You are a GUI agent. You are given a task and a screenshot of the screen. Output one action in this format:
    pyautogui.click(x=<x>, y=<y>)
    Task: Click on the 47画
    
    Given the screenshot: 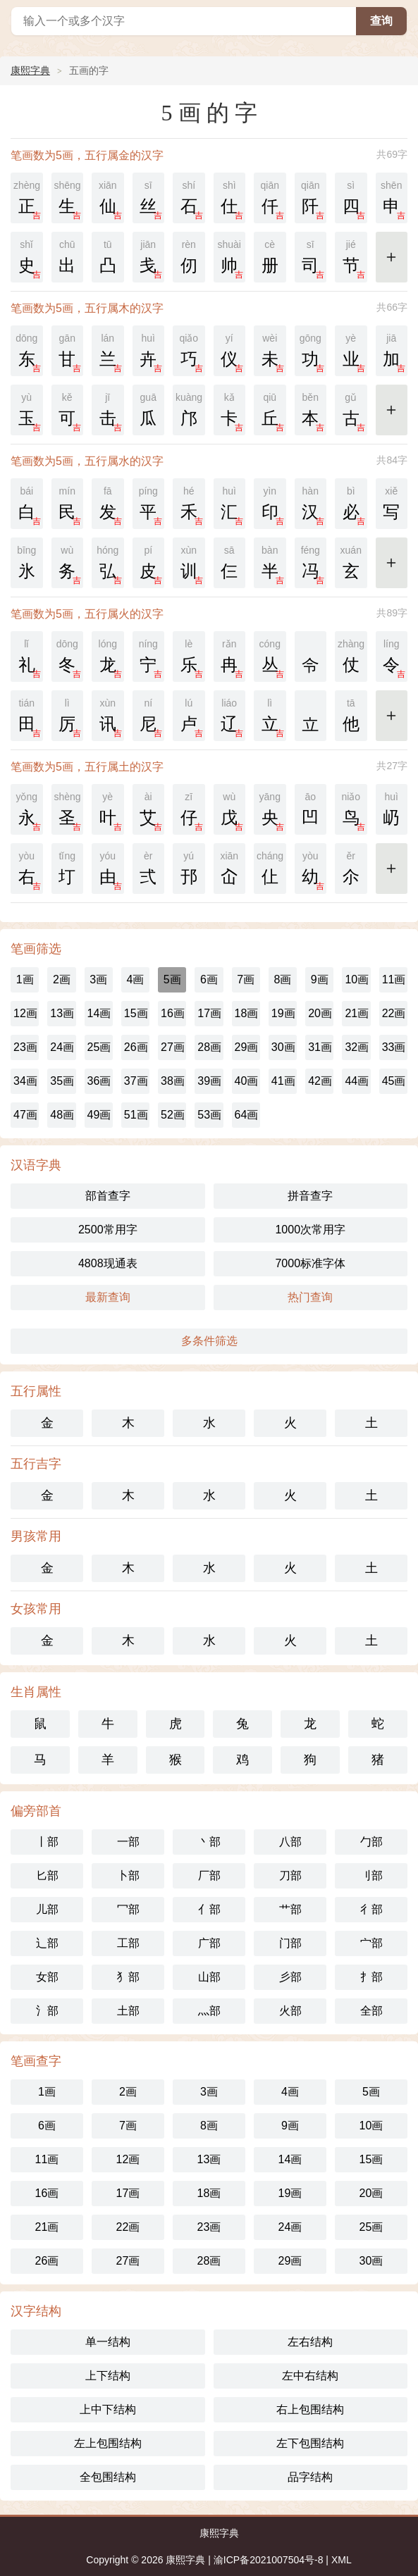 What is the action you would take?
    pyautogui.click(x=25, y=1115)
    